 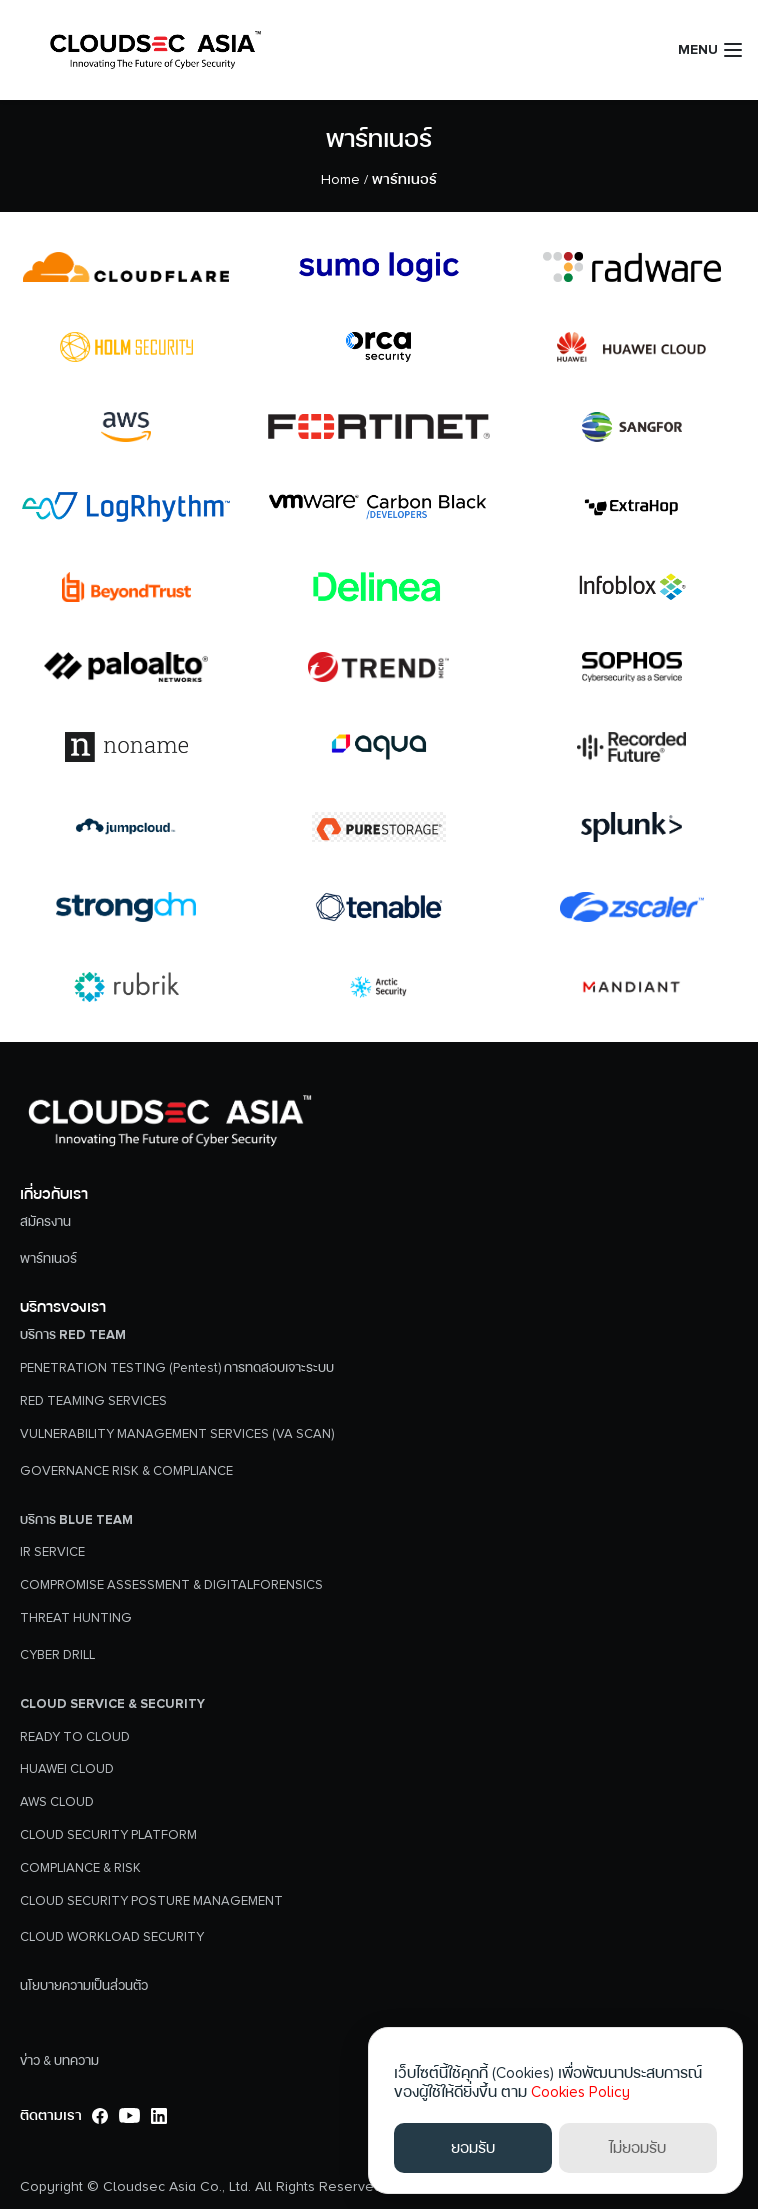 I want to click on นโยบายความเป็นส่วนตัว, so click(x=84, y=1986).